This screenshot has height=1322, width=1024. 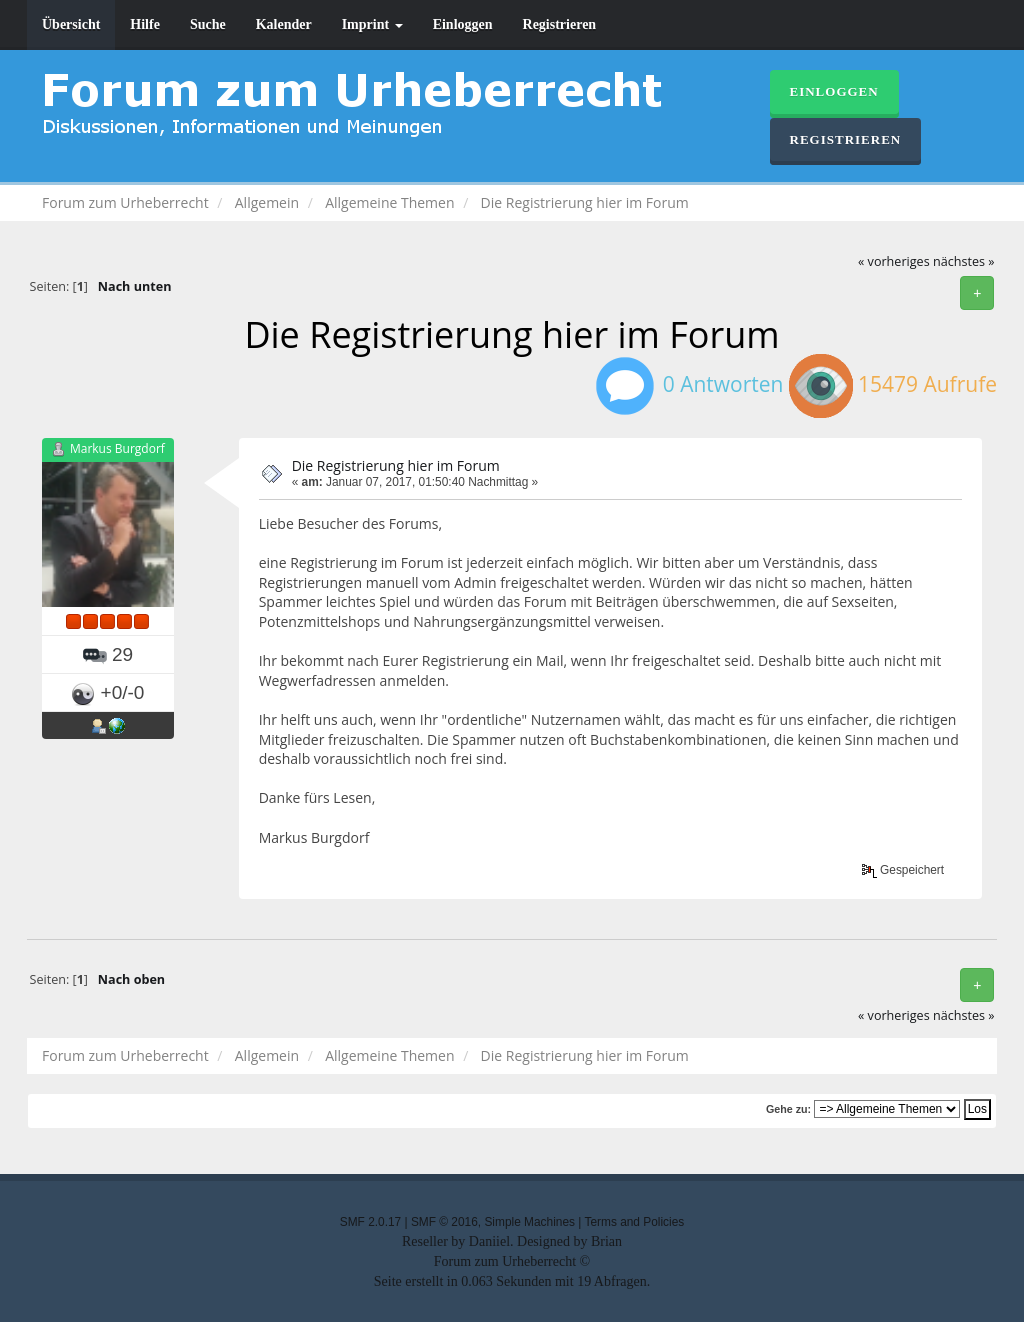 I want to click on SMF © 2016, so click(x=444, y=1222).